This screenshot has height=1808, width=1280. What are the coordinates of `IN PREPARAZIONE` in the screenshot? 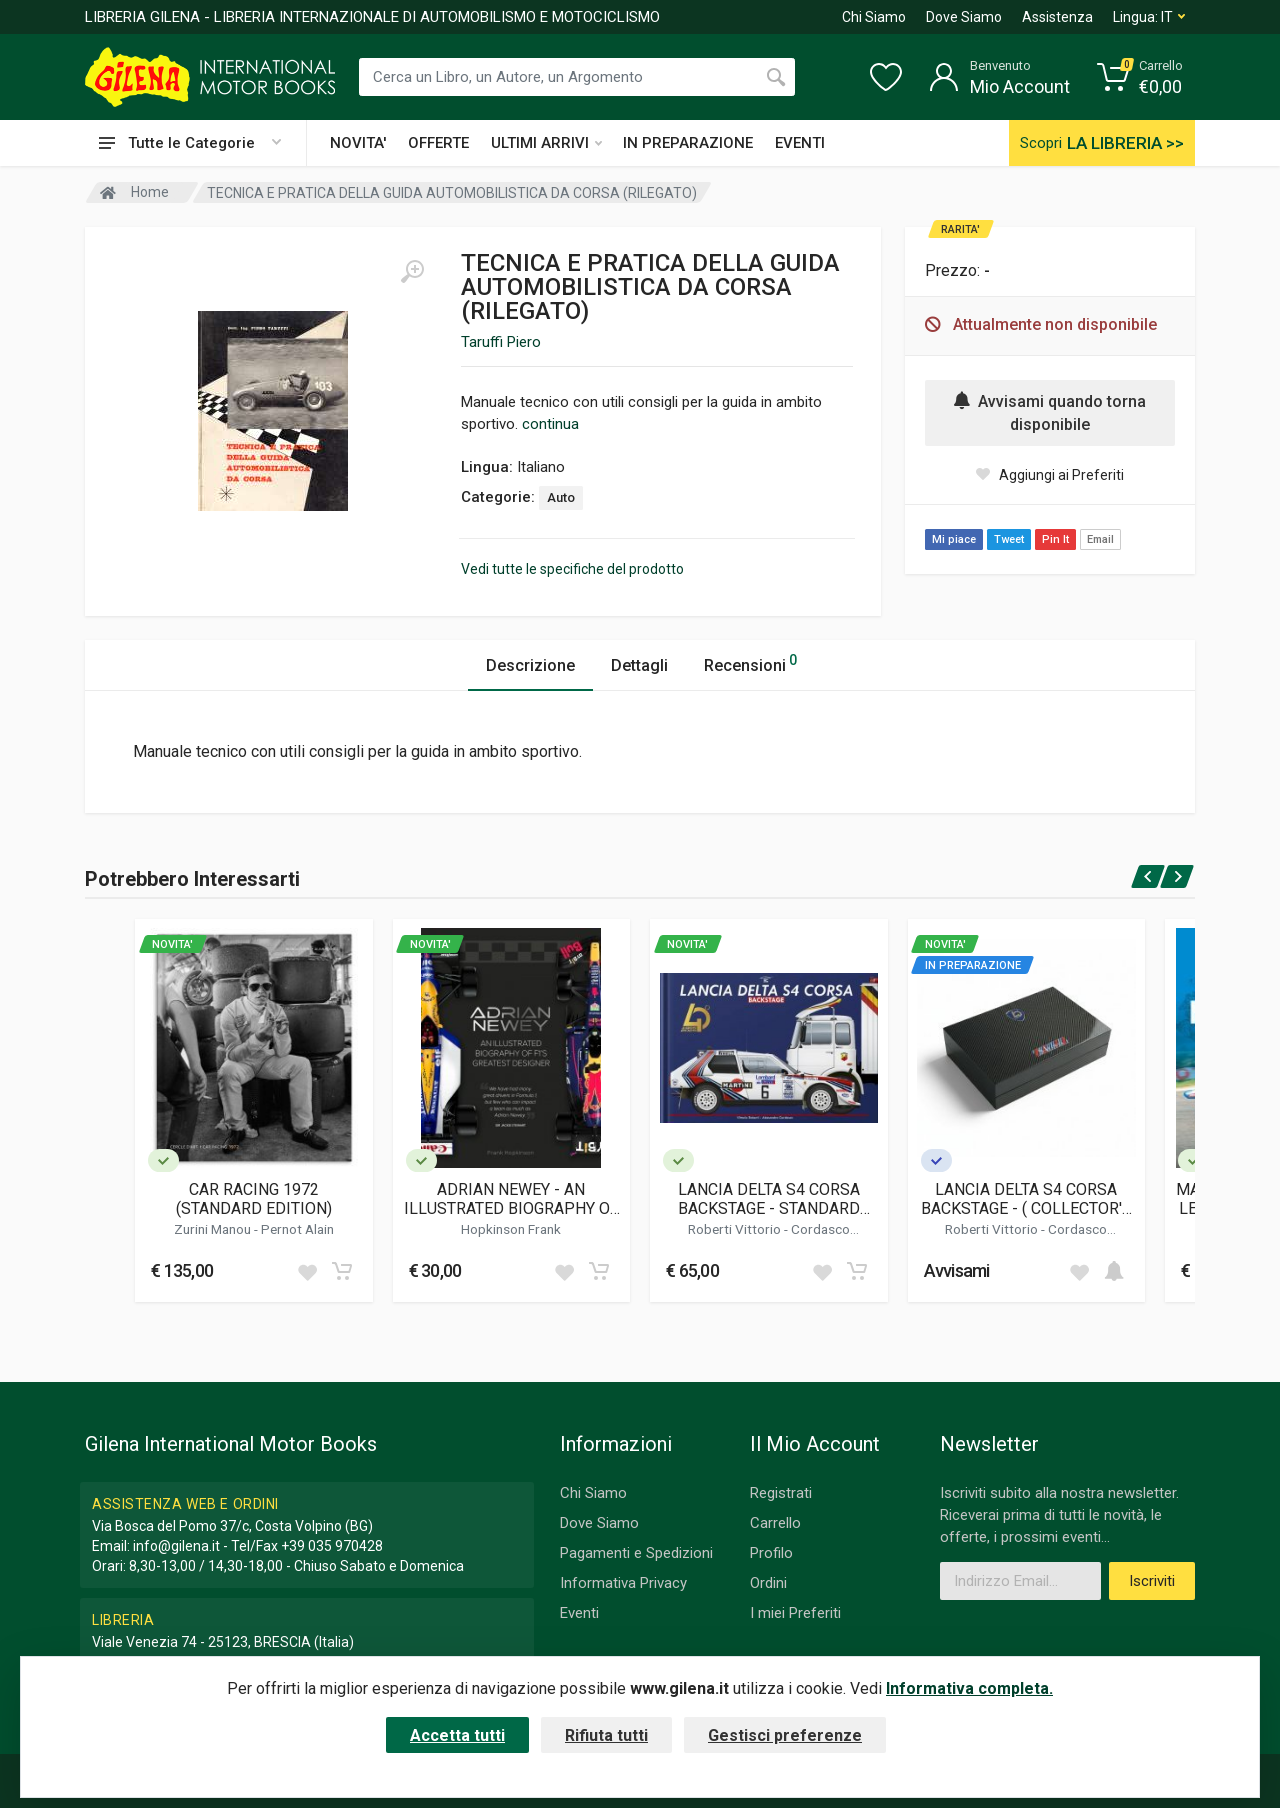 It's located at (688, 143).